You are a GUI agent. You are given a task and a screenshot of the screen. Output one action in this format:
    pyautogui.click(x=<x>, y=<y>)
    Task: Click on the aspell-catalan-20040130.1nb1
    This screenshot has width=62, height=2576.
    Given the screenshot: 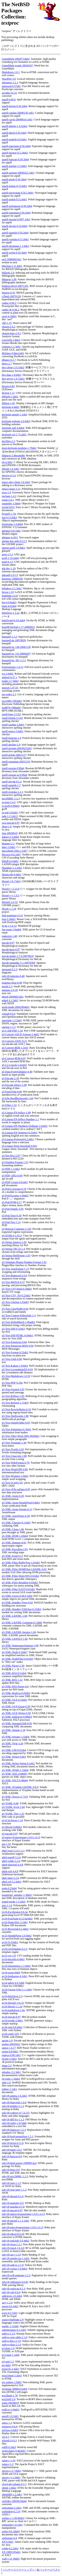 What is the action you would take?
    pyautogui.click(x=18, y=112)
    